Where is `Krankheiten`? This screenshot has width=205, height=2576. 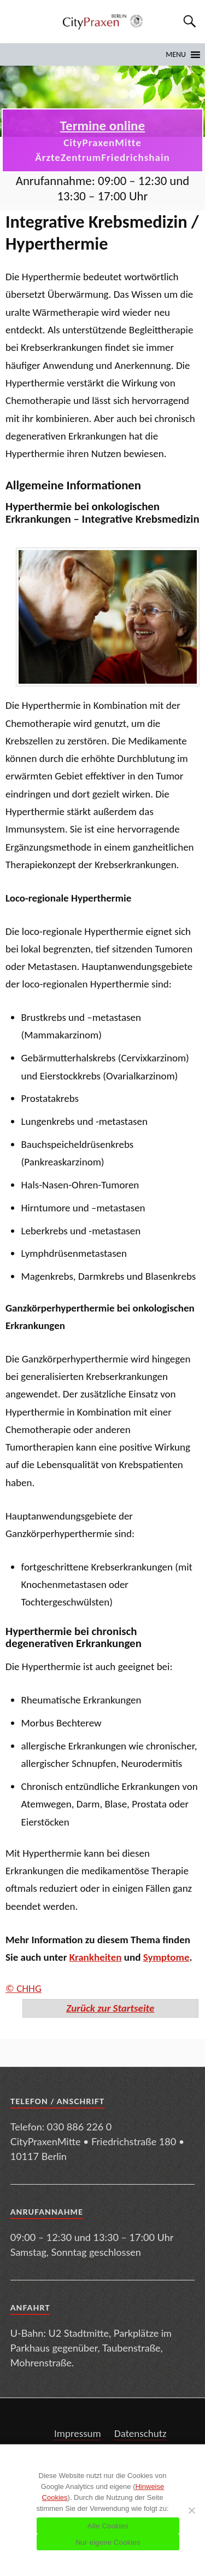 Krankheiten is located at coordinates (95, 1957).